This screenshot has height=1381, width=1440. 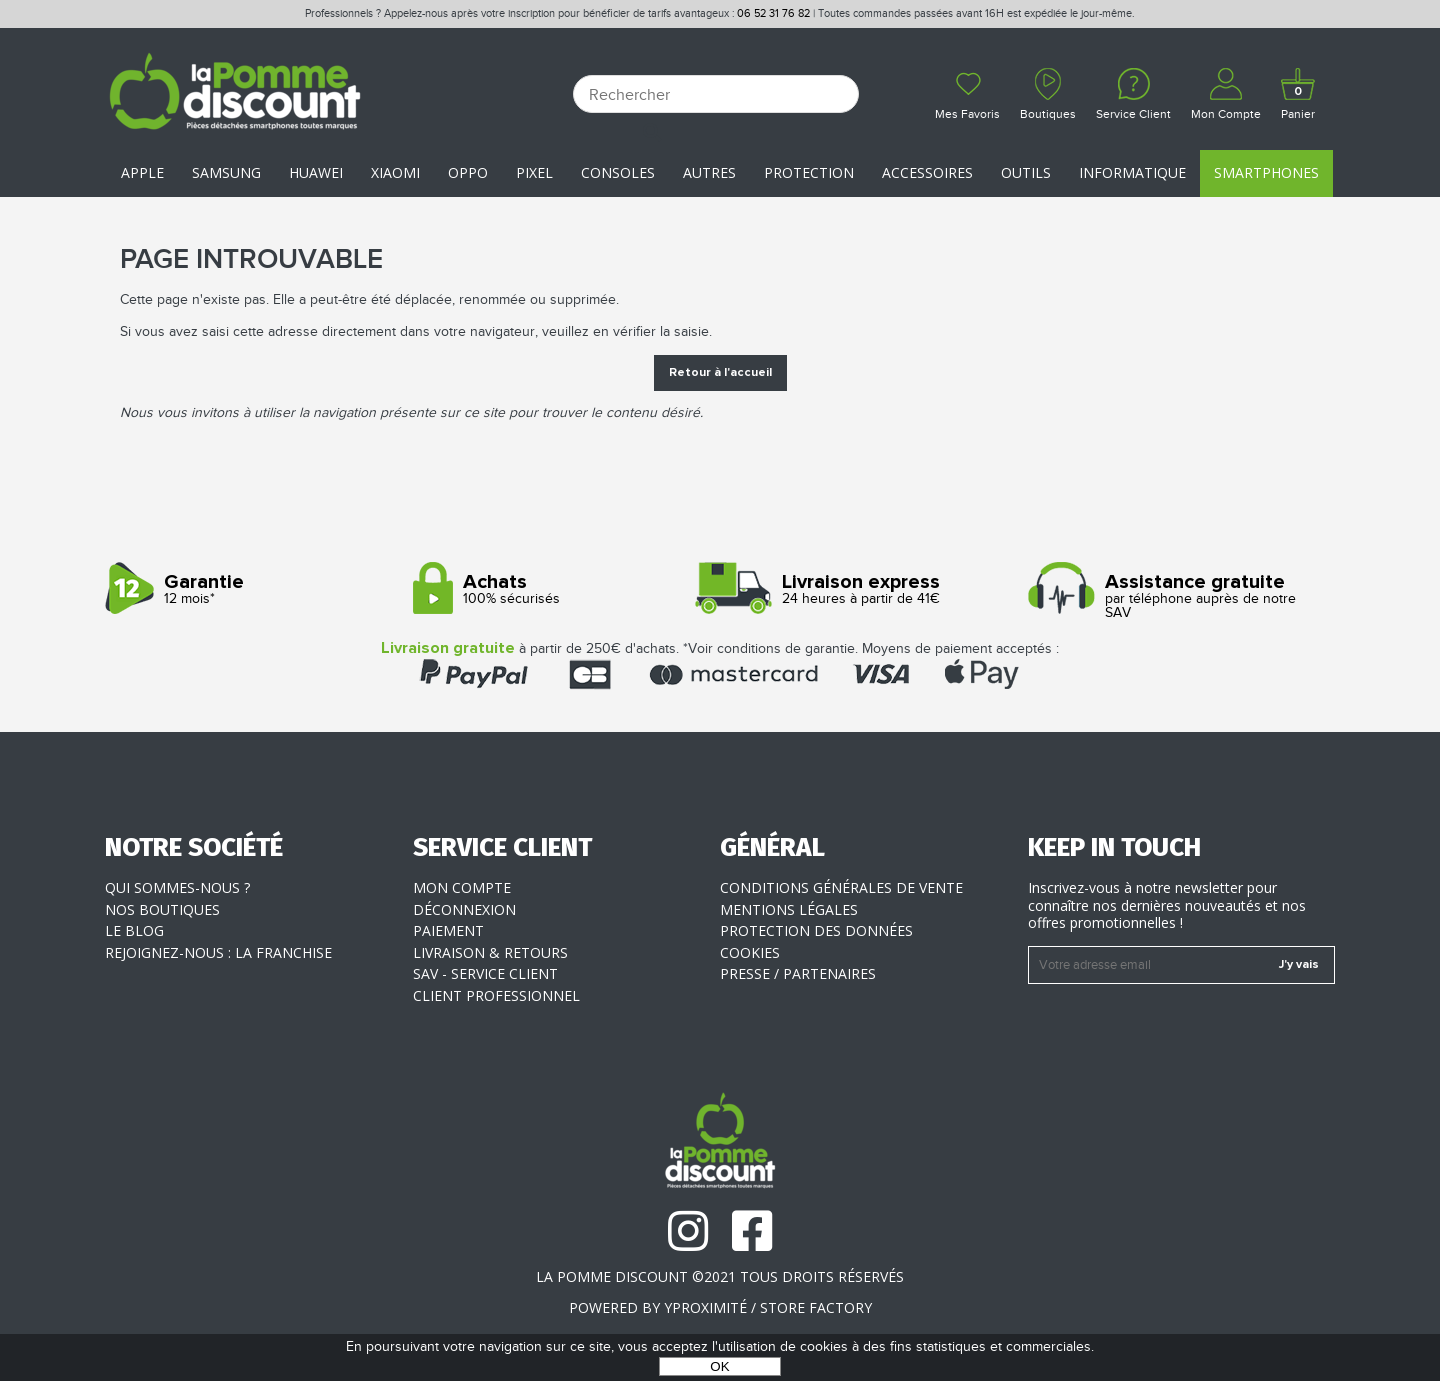 What do you see at coordinates (464, 909) in the screenshot?
I see `Déconnexion` at bounding box center [464, 909].